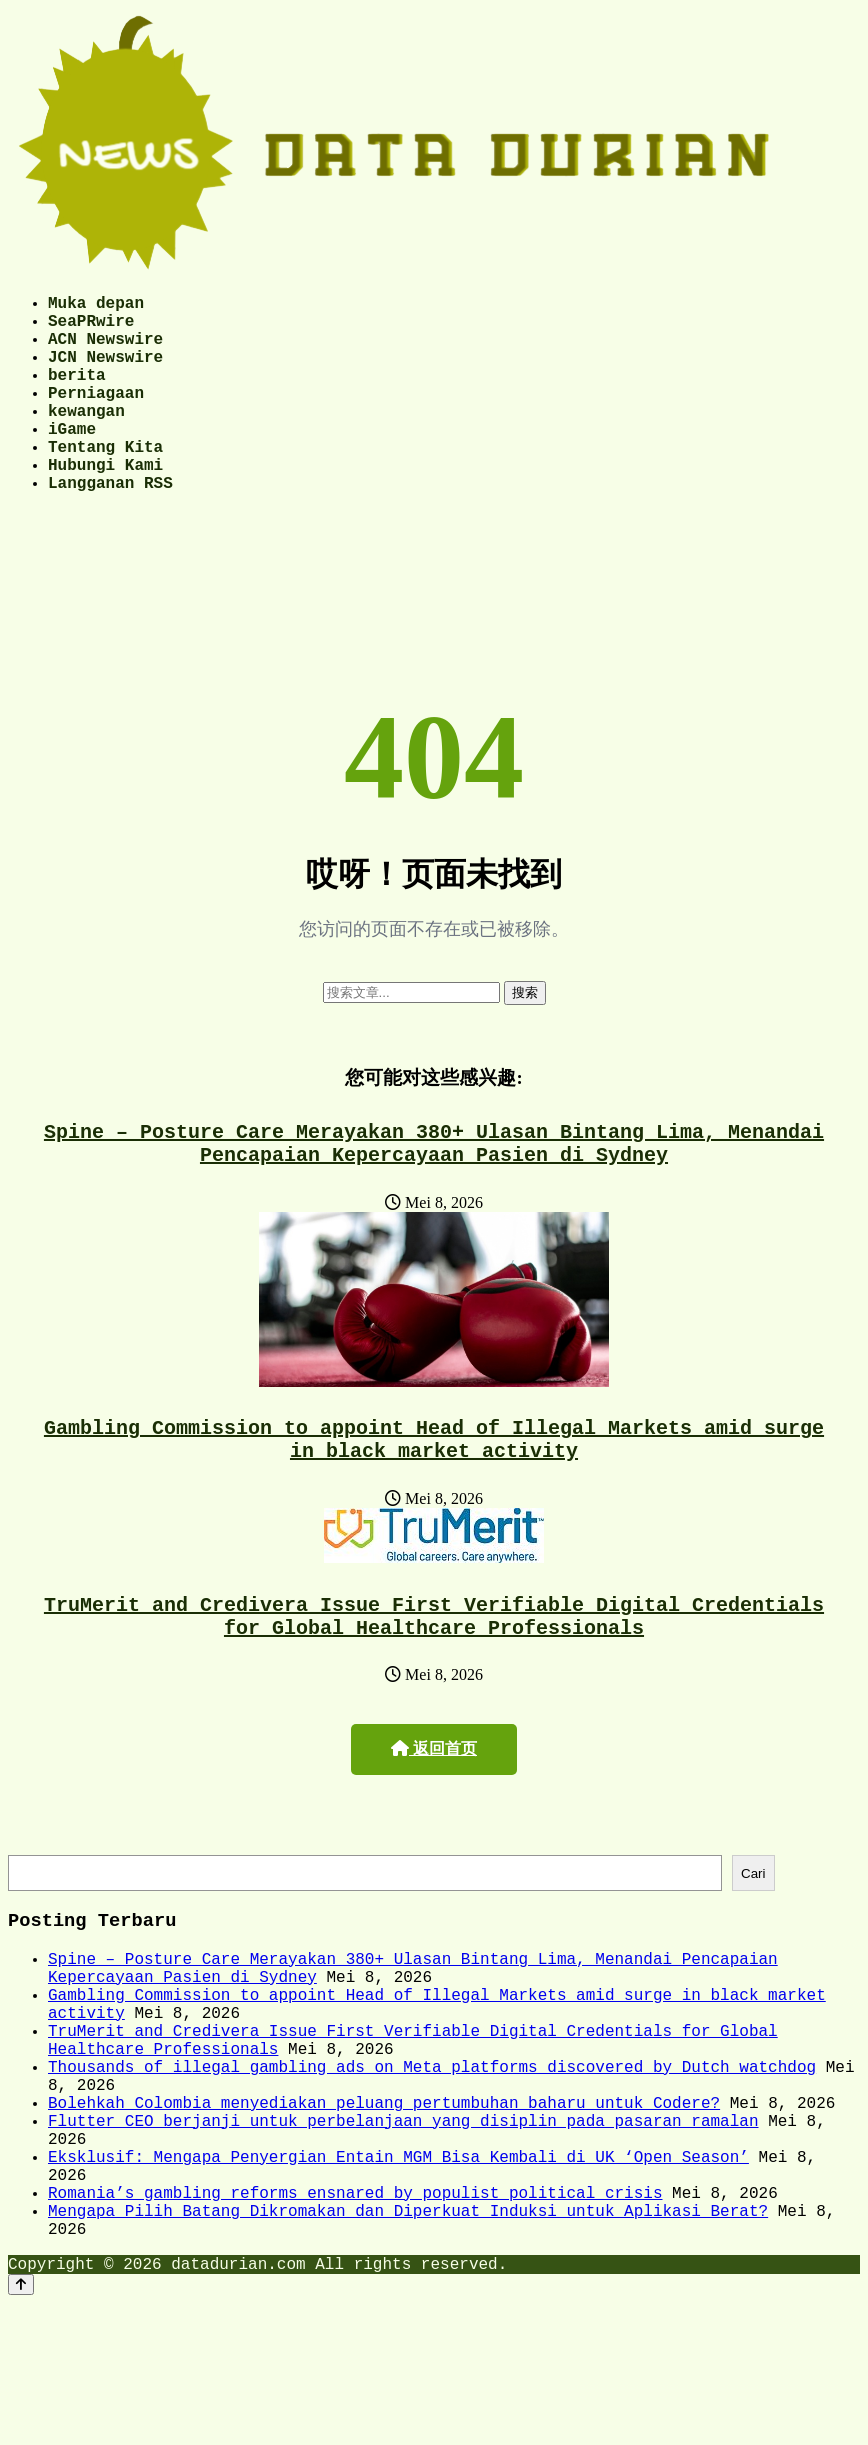 Image resolution: width=868 pixels, height=2445 pixels. What do you see at coordinates (355, 2323) in the screenshot?
I see `Romania’s gambling reforms ensnared by populist political crisis` at bounding box center [355, 2323].